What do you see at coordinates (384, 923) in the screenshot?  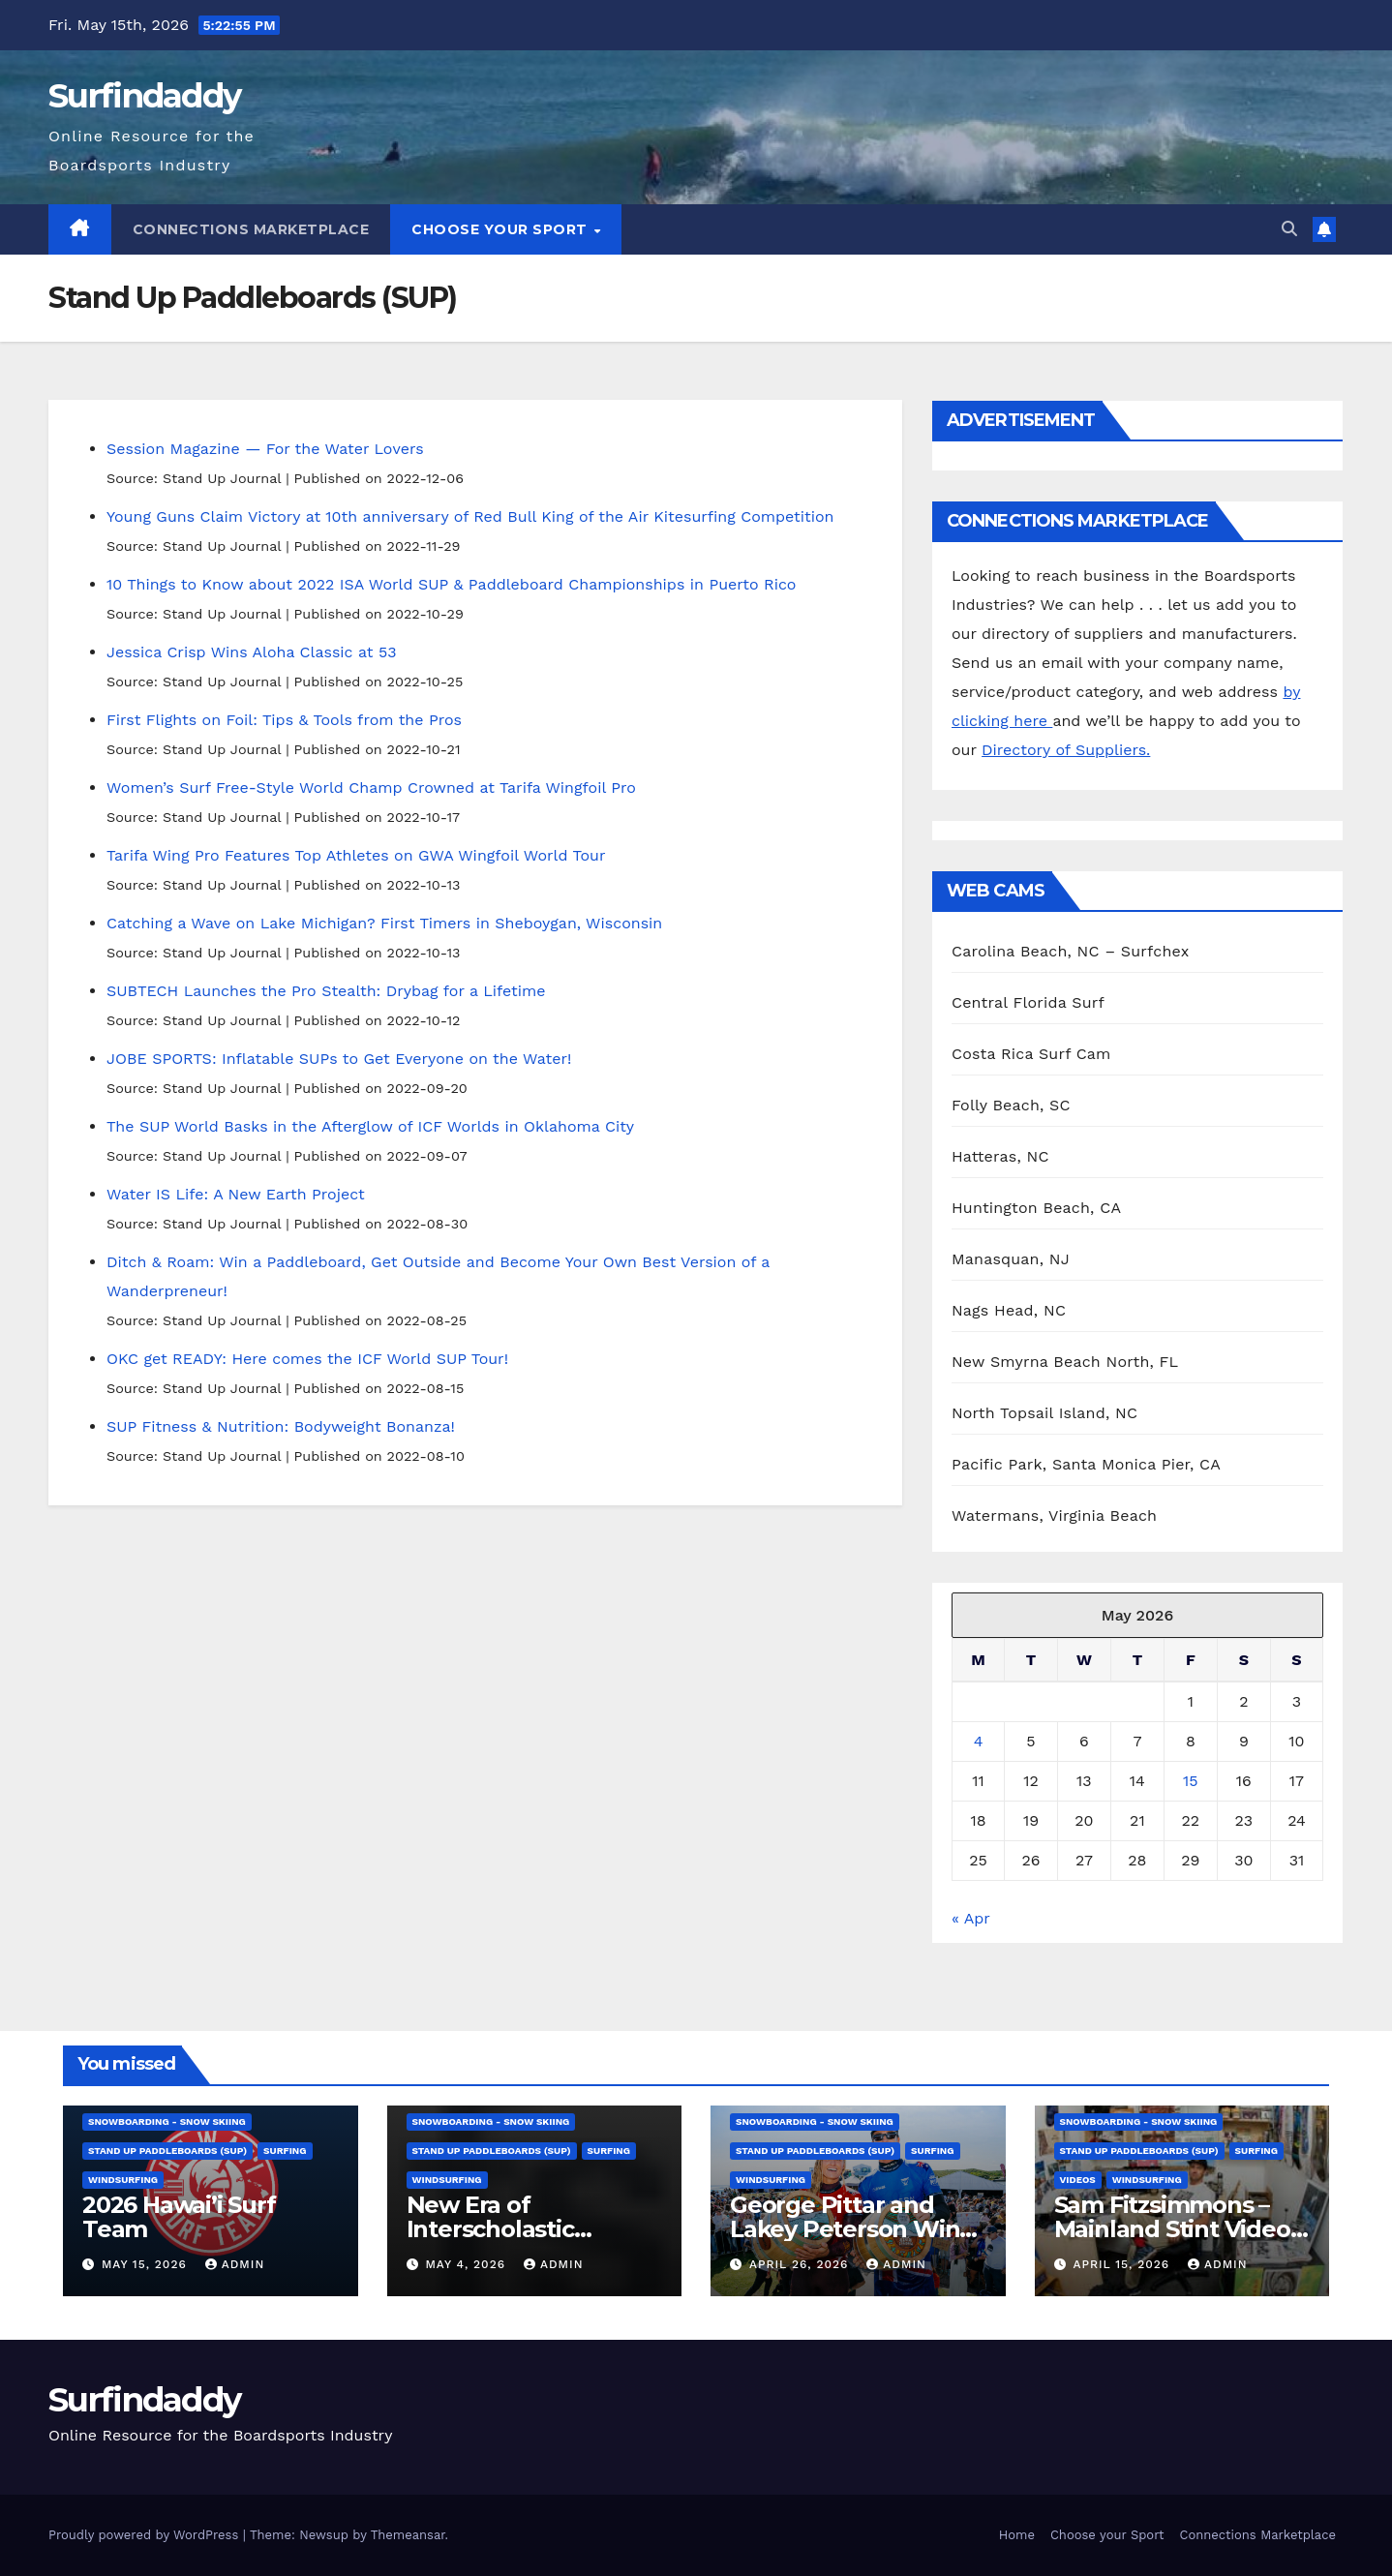 I see `Catching a Wave on Lake Michigan? First Timers in Sheboygan, Wisconsin` at bounding box center [384, 923].